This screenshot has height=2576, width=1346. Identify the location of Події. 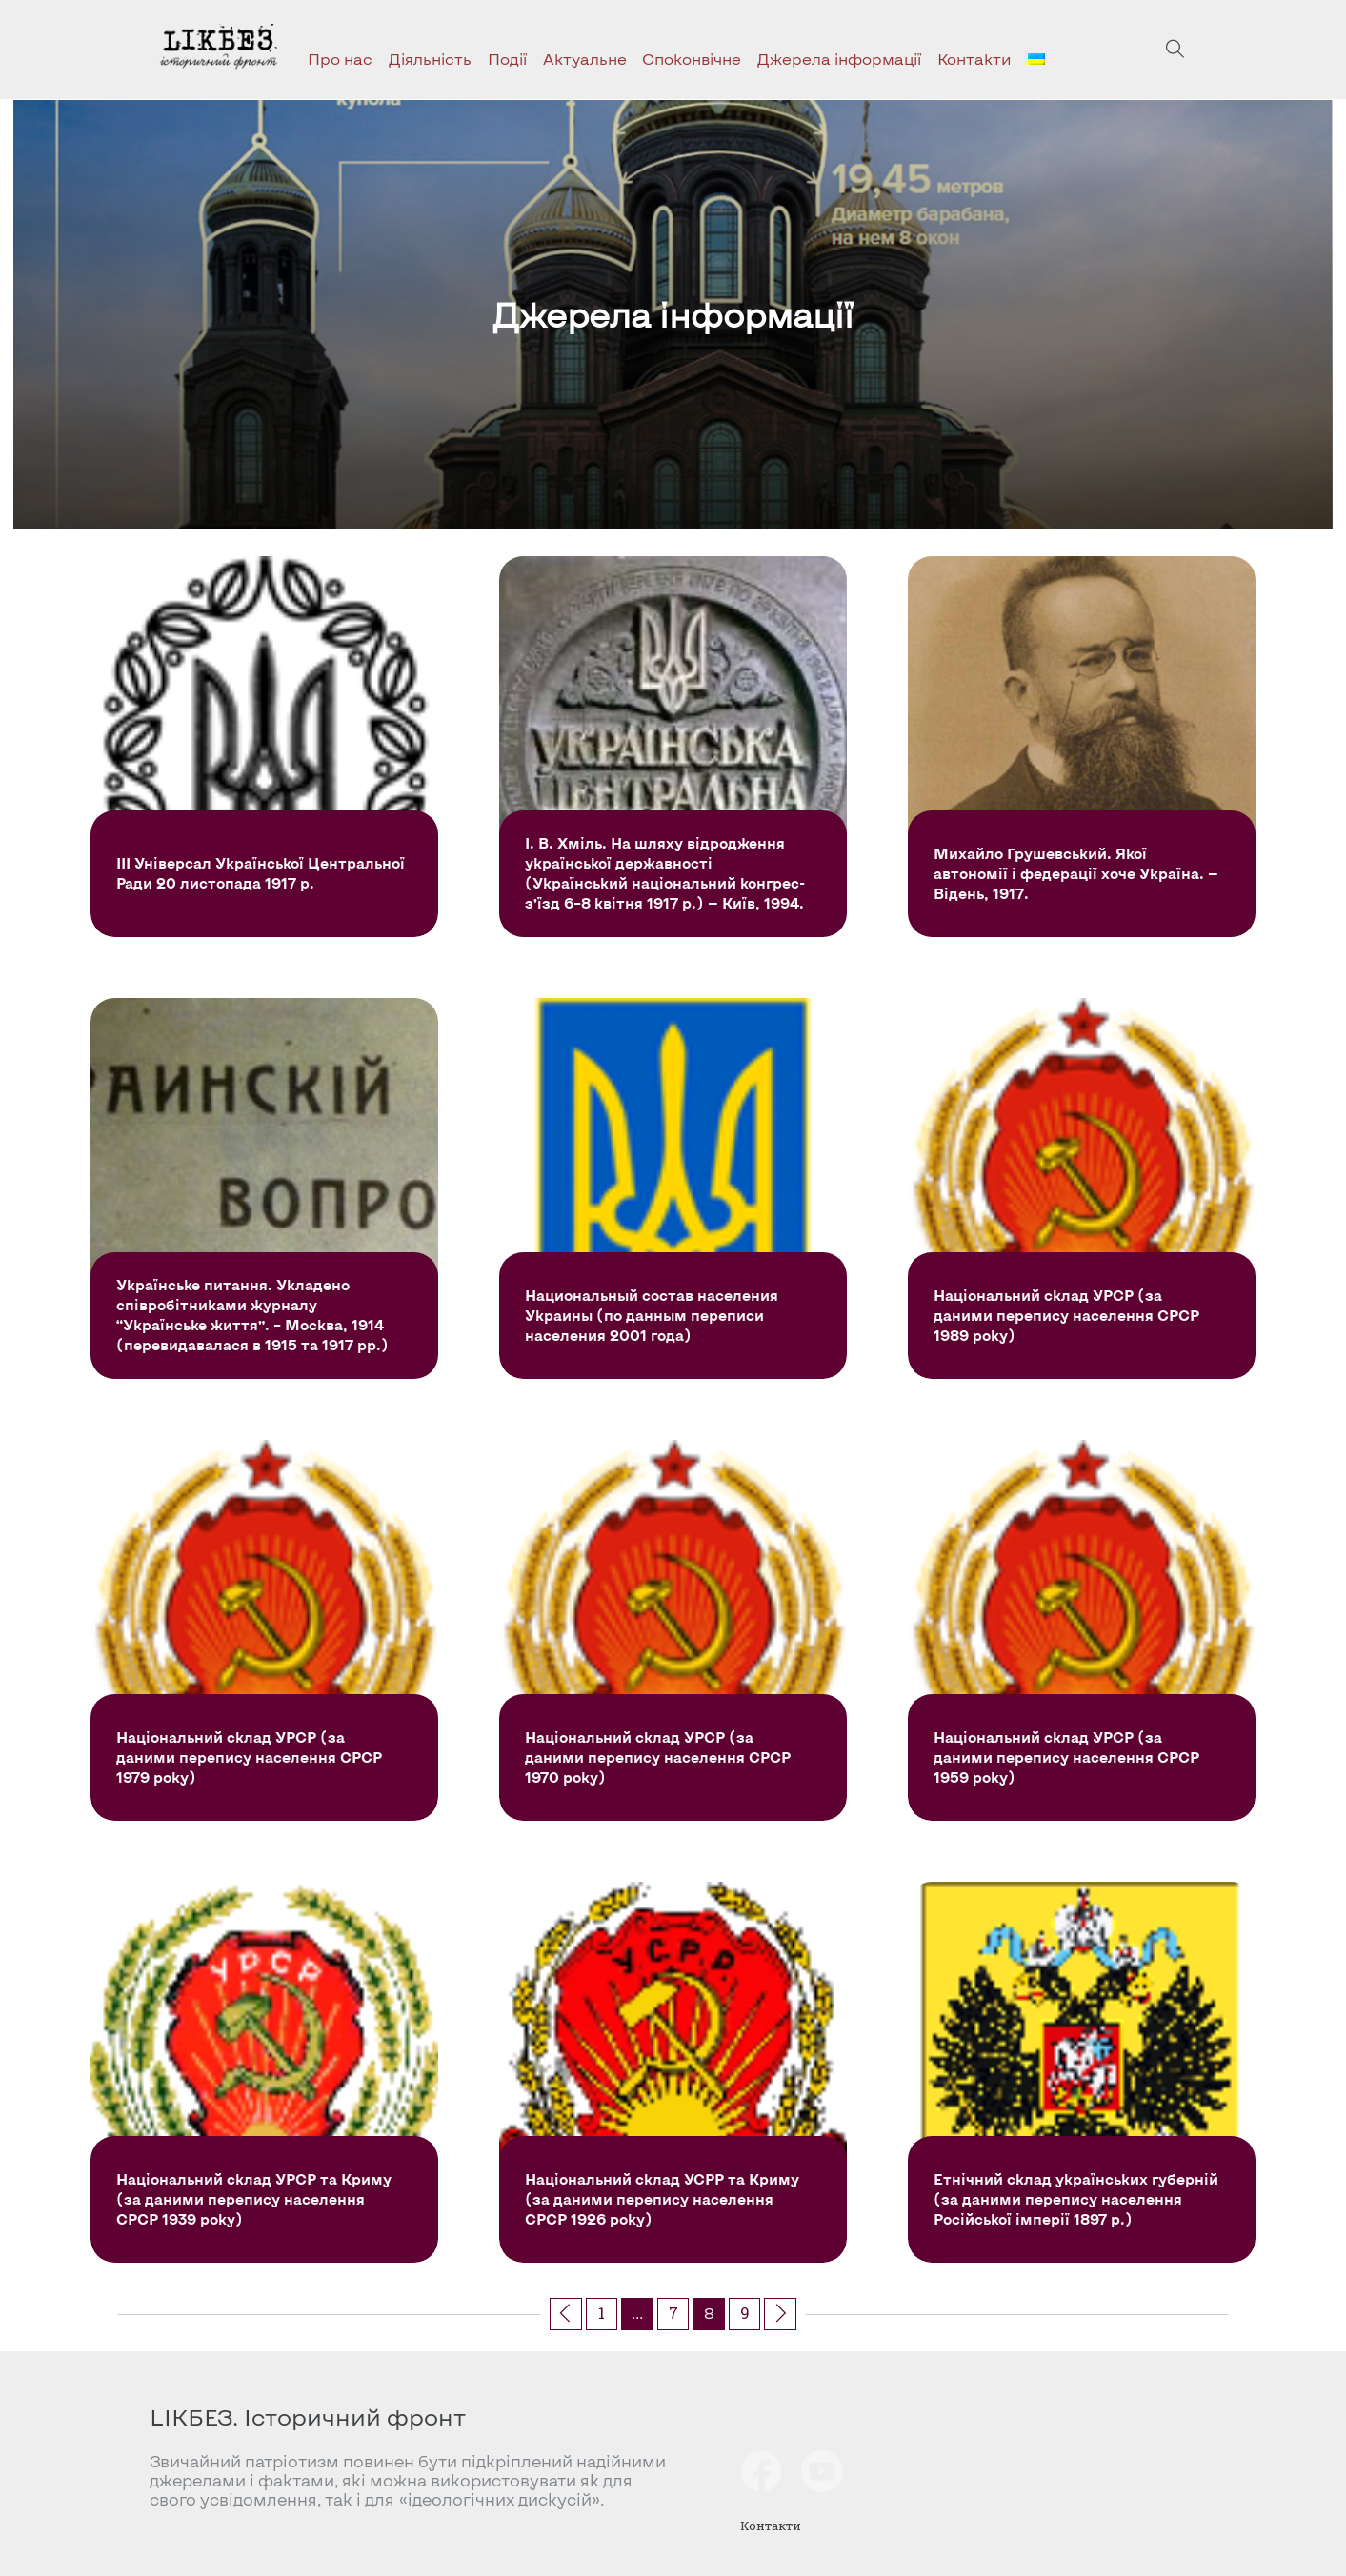
(507, 59).